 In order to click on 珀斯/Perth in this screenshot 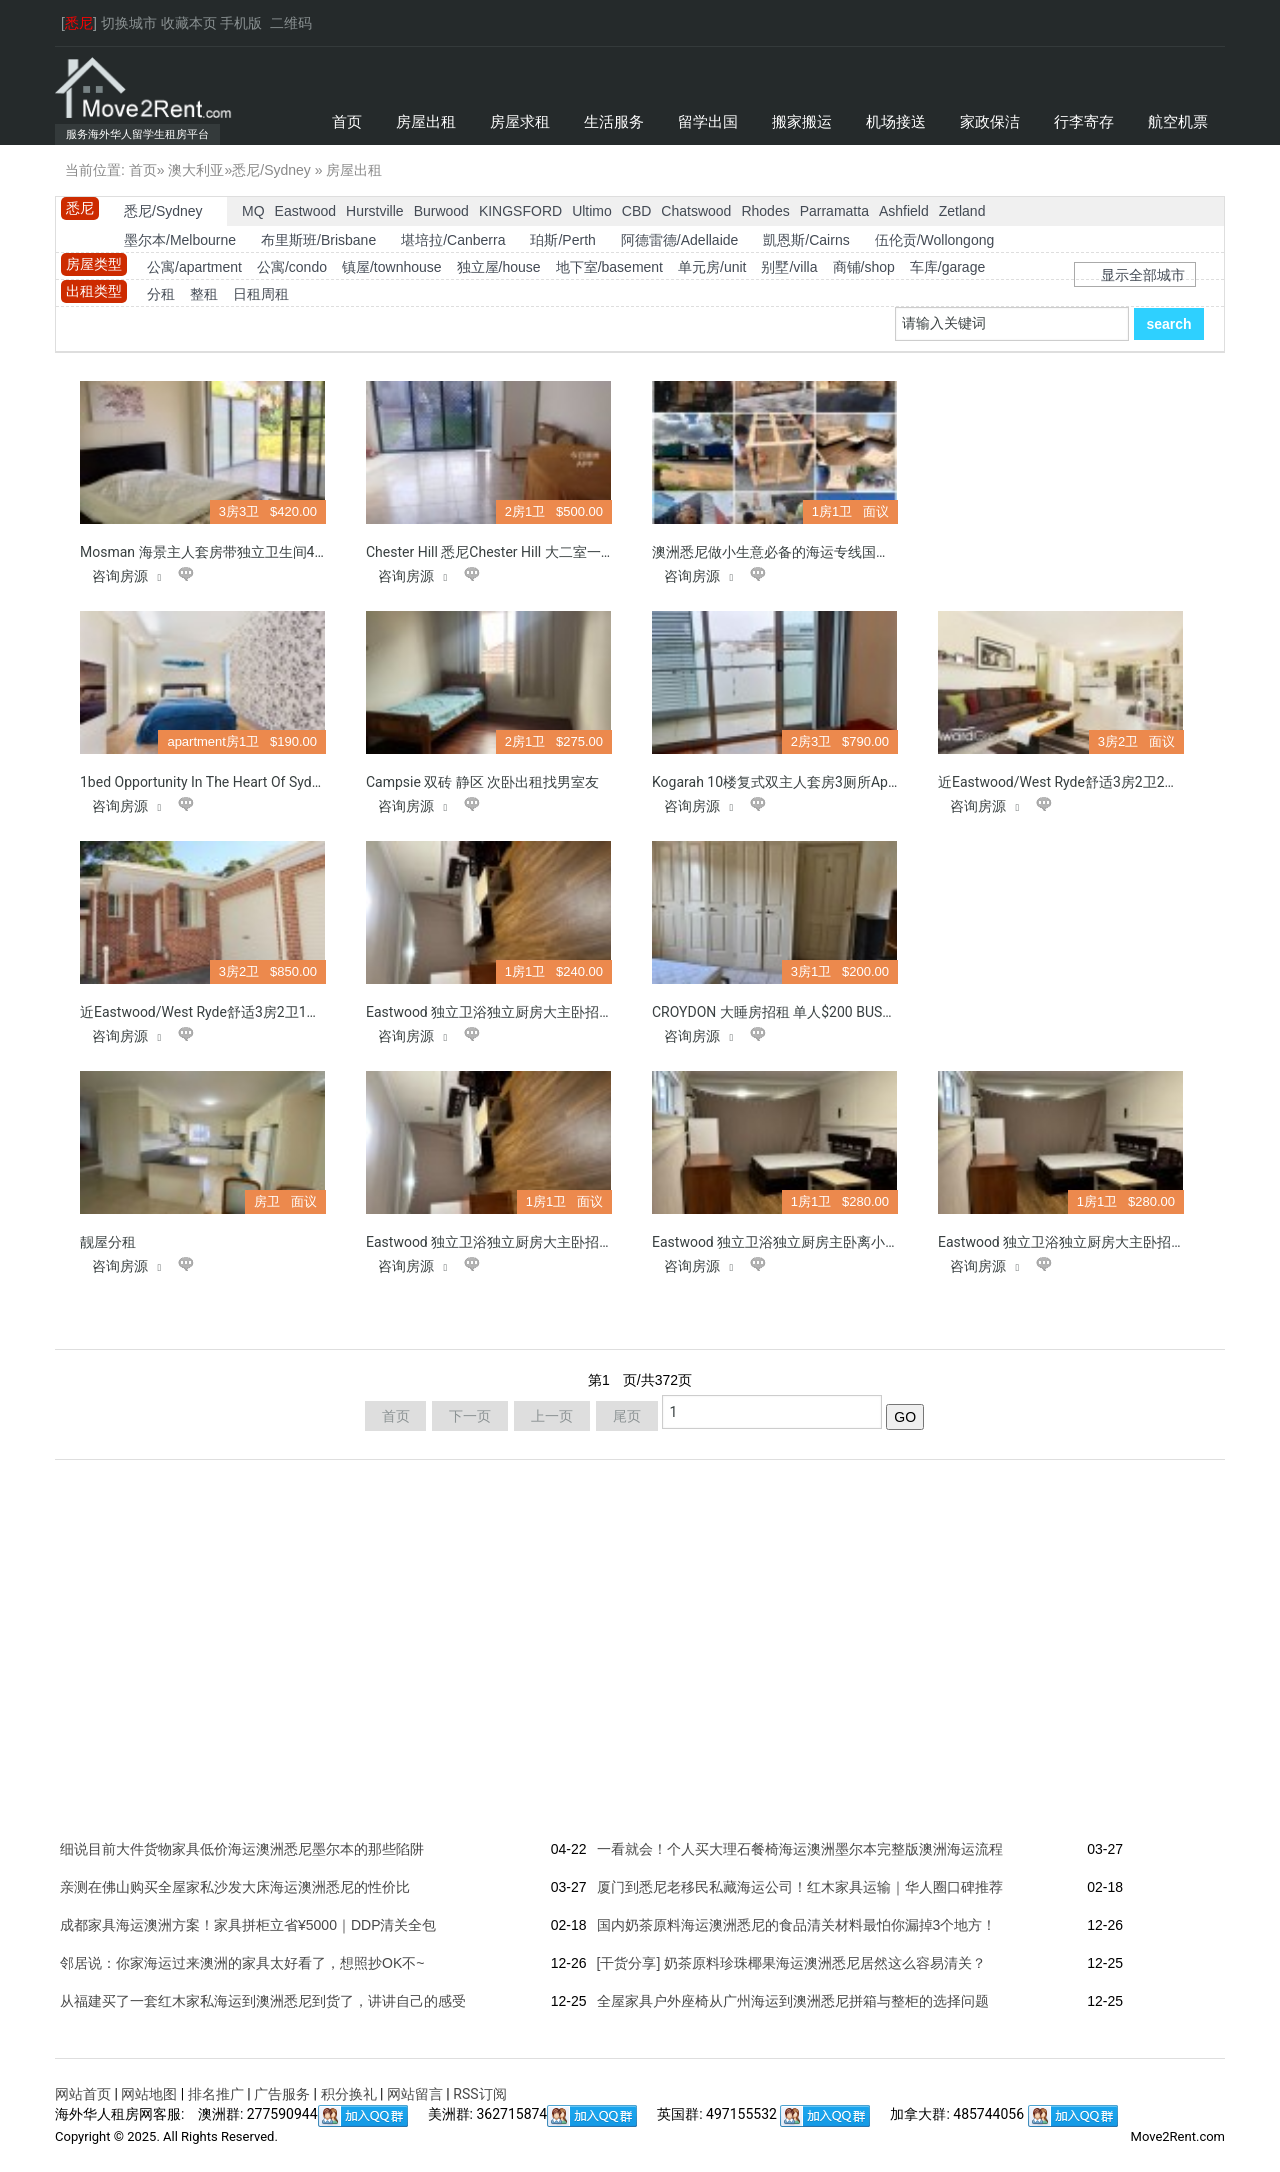, I will do `click(562, 240)`.